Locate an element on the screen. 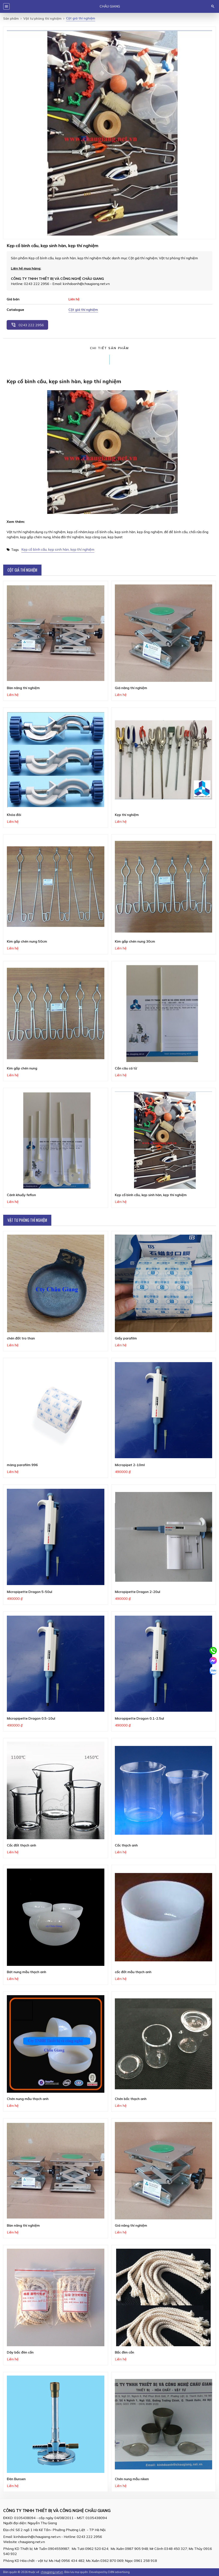  Đèn Bunsen is located at coordinates (16, 2479).